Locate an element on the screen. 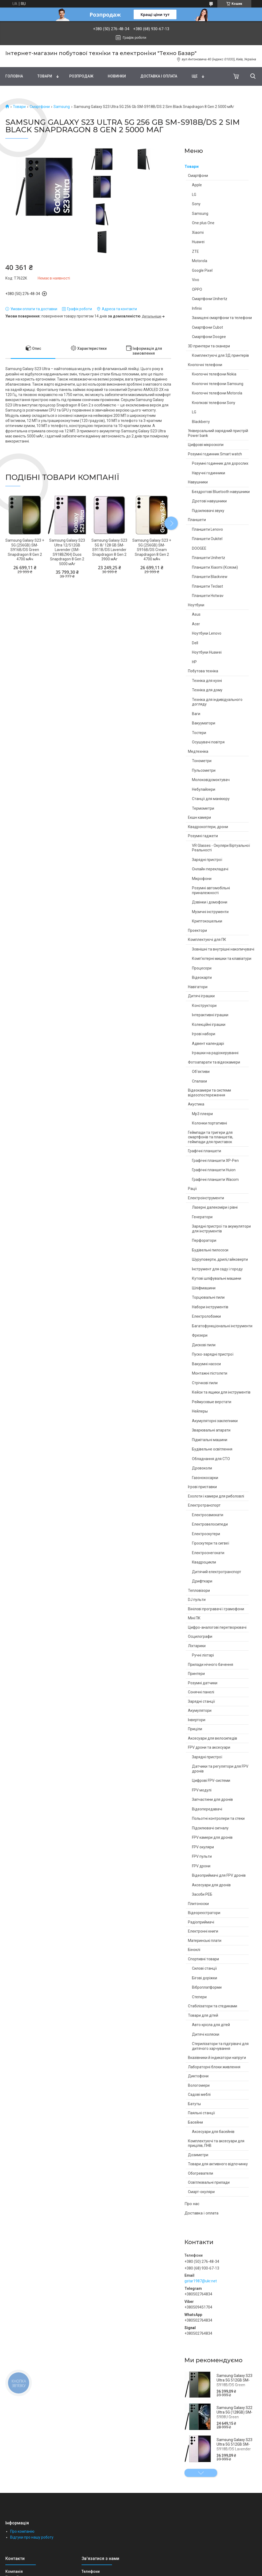  Засоби РЕБ is located at coordinates (202, 1894).